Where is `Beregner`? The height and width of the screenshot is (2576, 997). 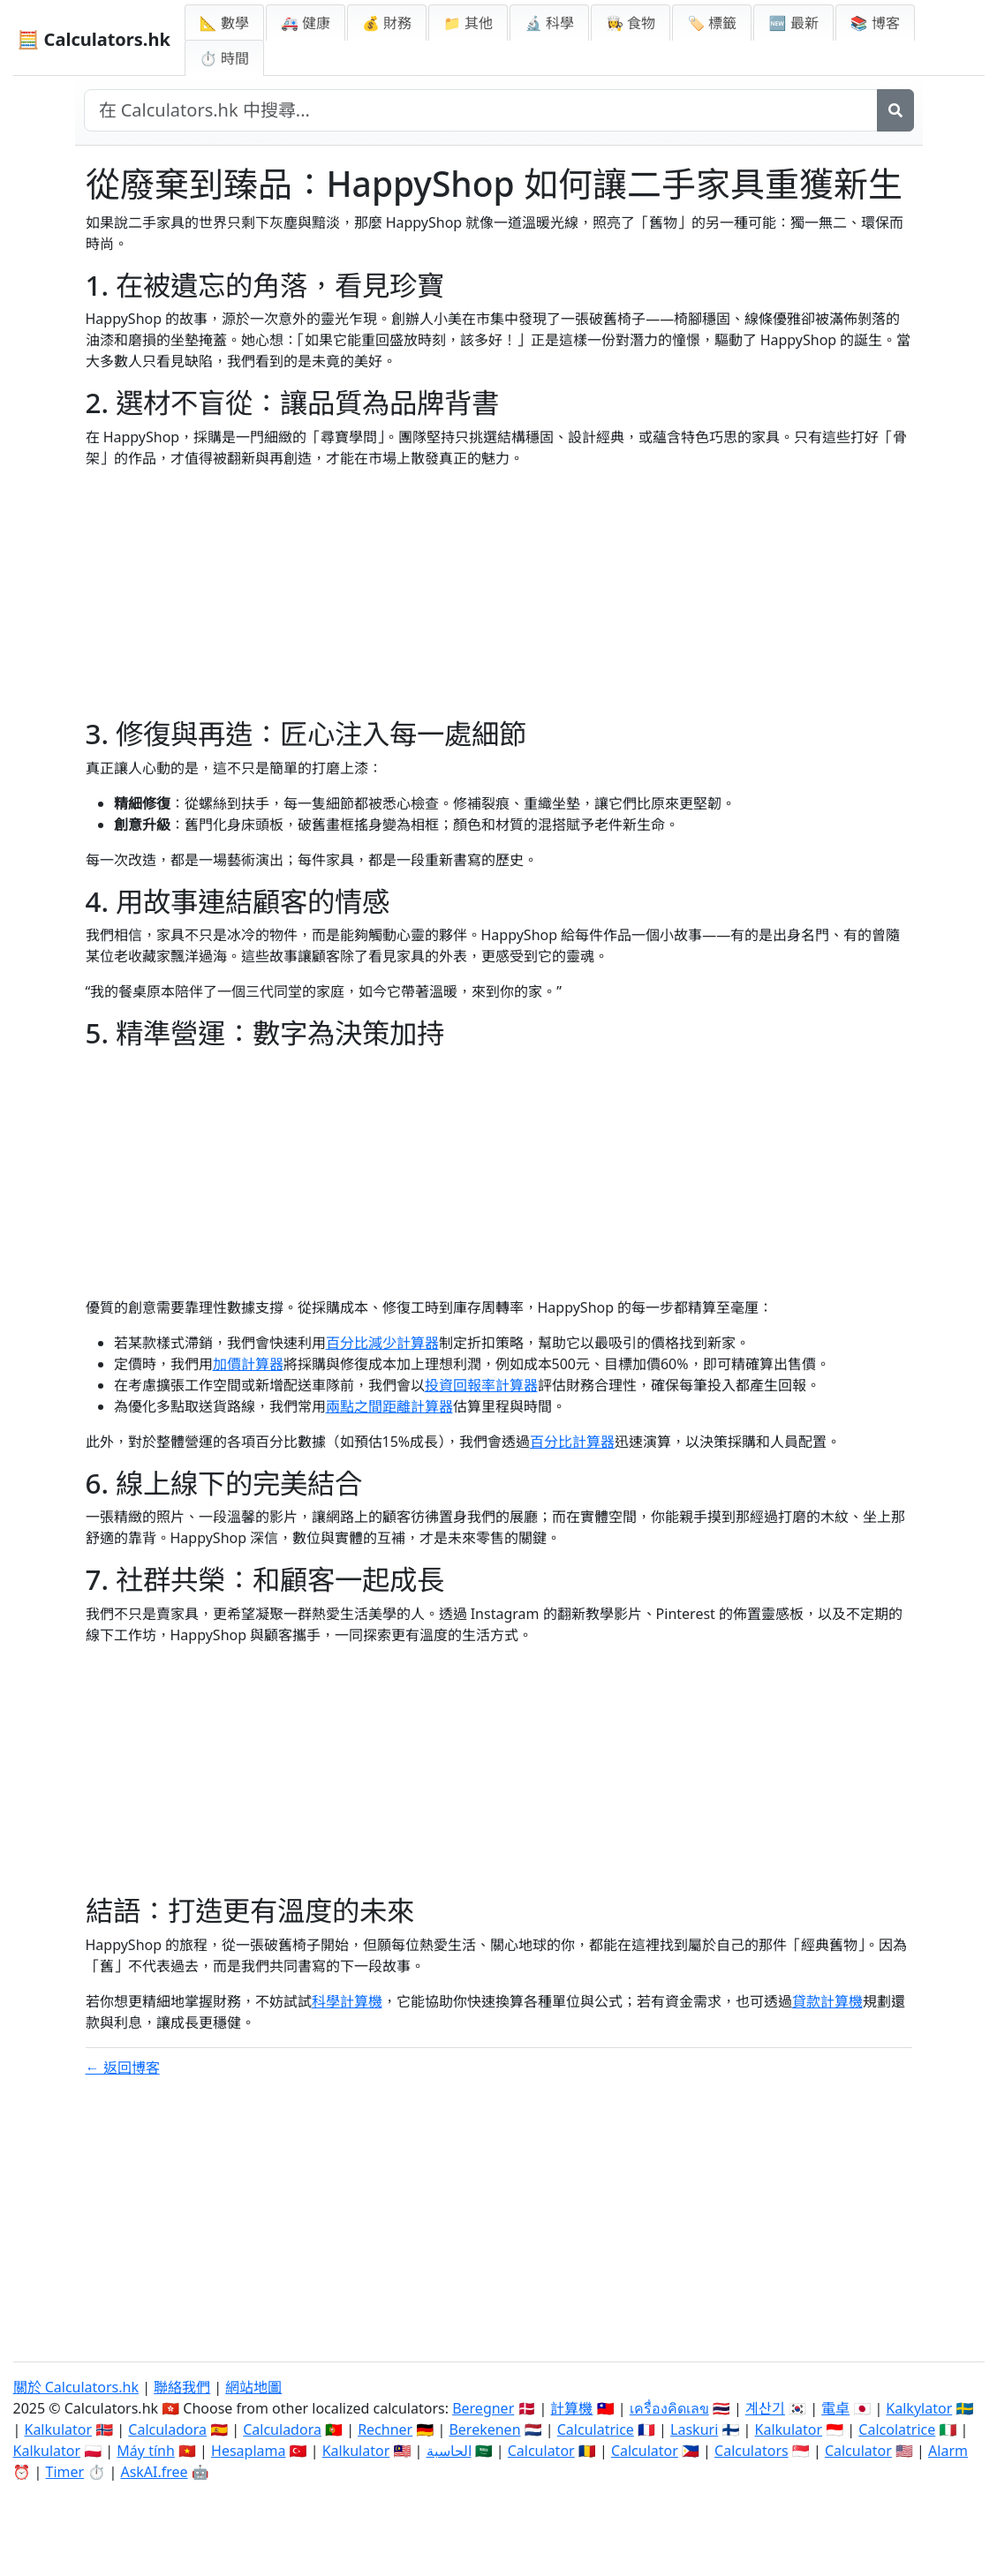 Beregner is located at coordinates (483, 2408).